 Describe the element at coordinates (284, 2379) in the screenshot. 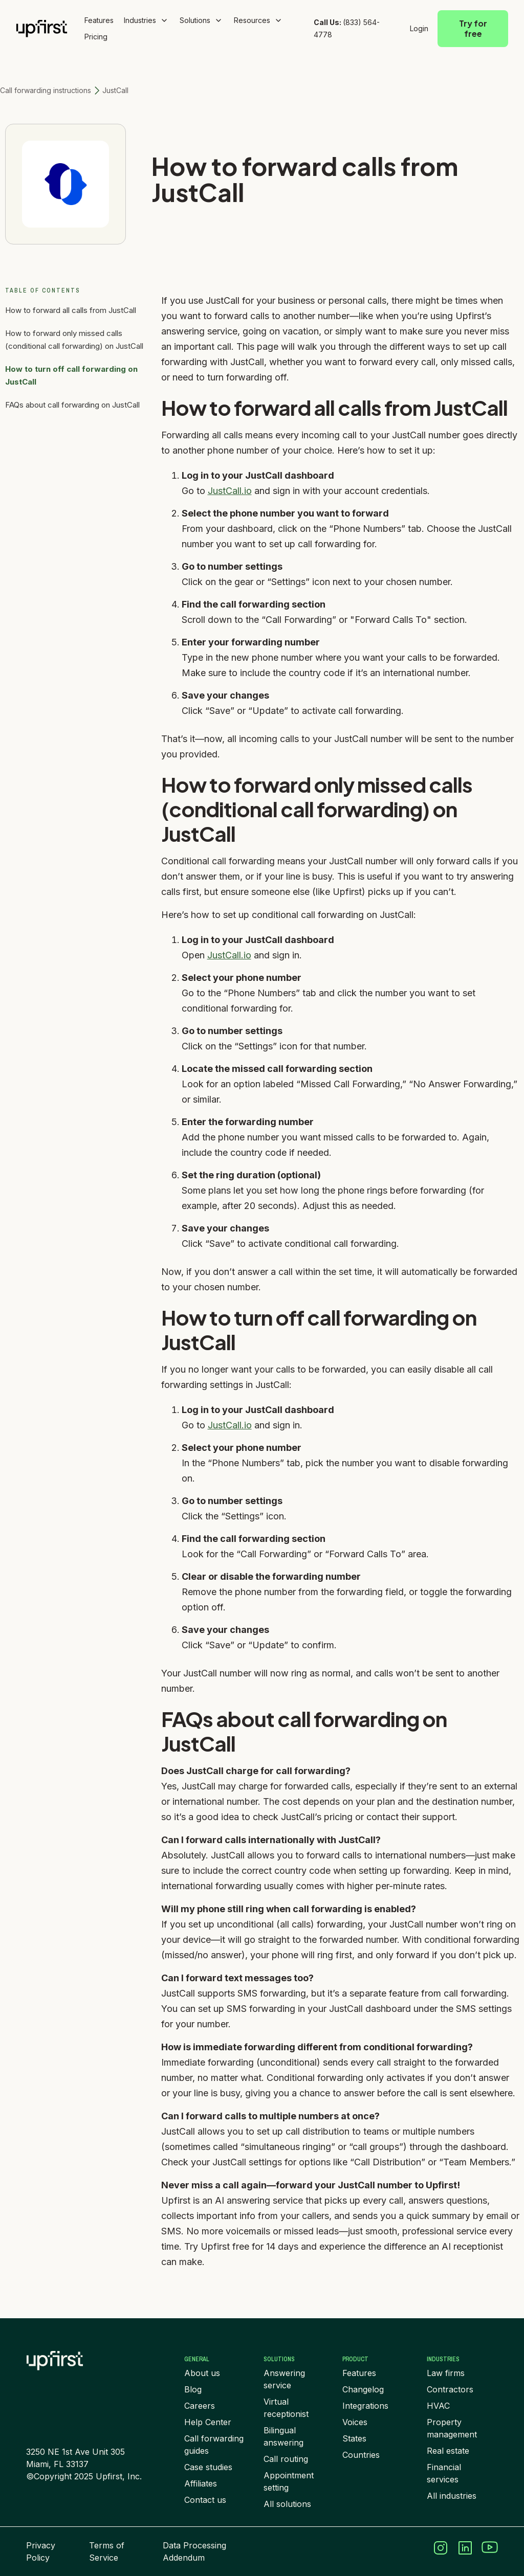

I see `Answering service` at that location.